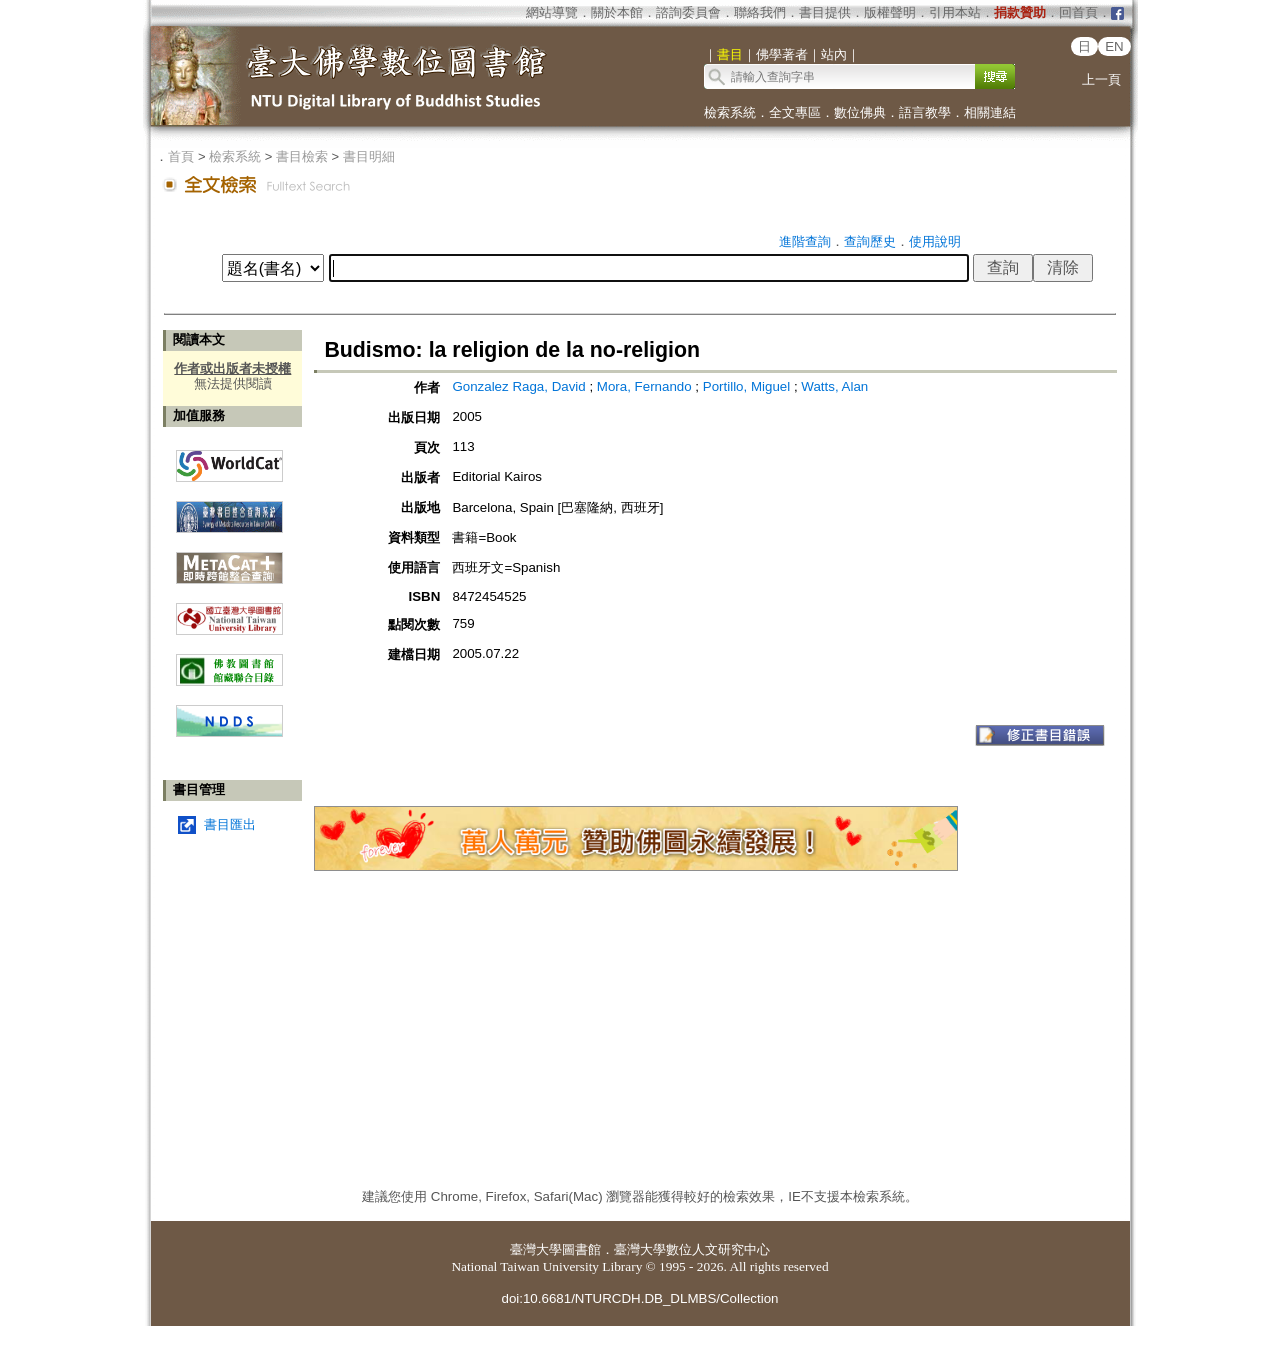  Describe the element at coordinates (536, 1249) in the screenshot. I see `臺灣大學` at that location.